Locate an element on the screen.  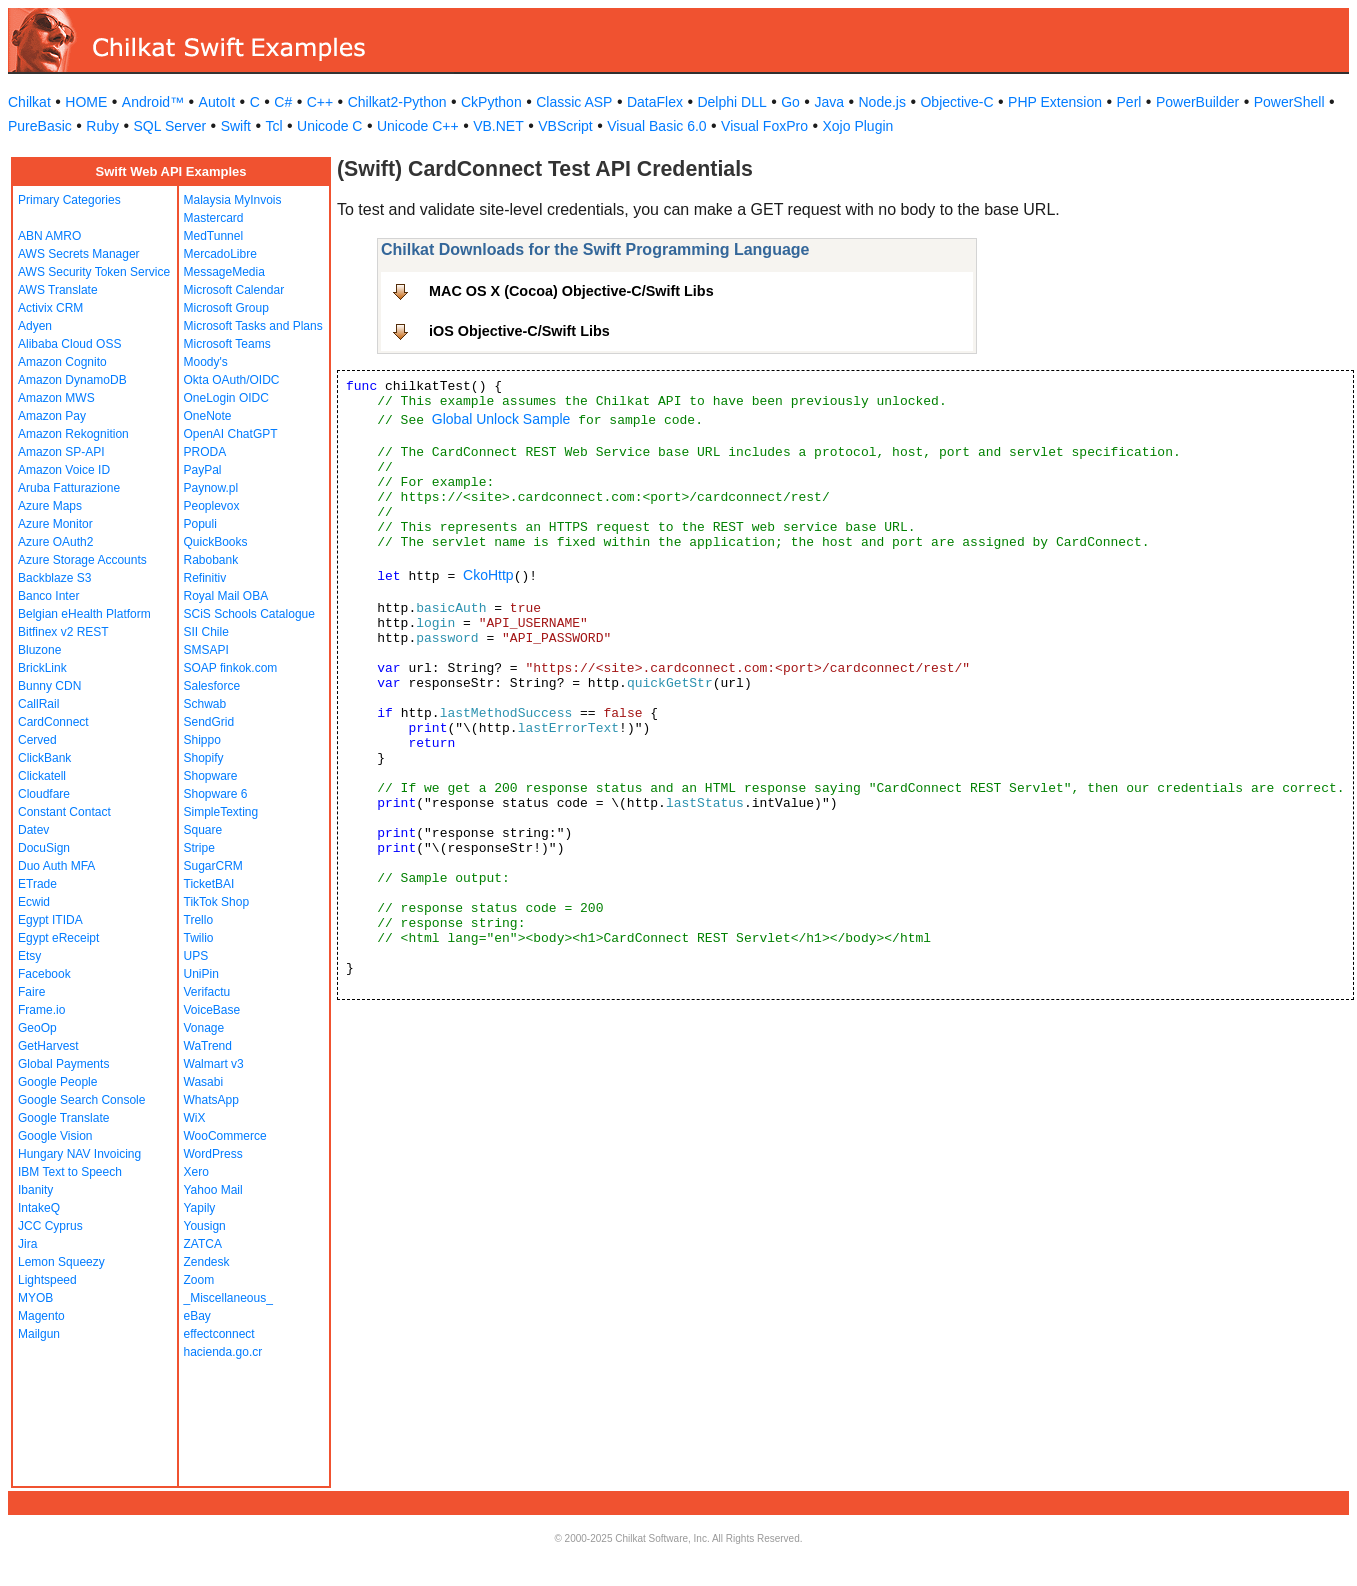
Activix CRM is located at coordinates (50, 308).